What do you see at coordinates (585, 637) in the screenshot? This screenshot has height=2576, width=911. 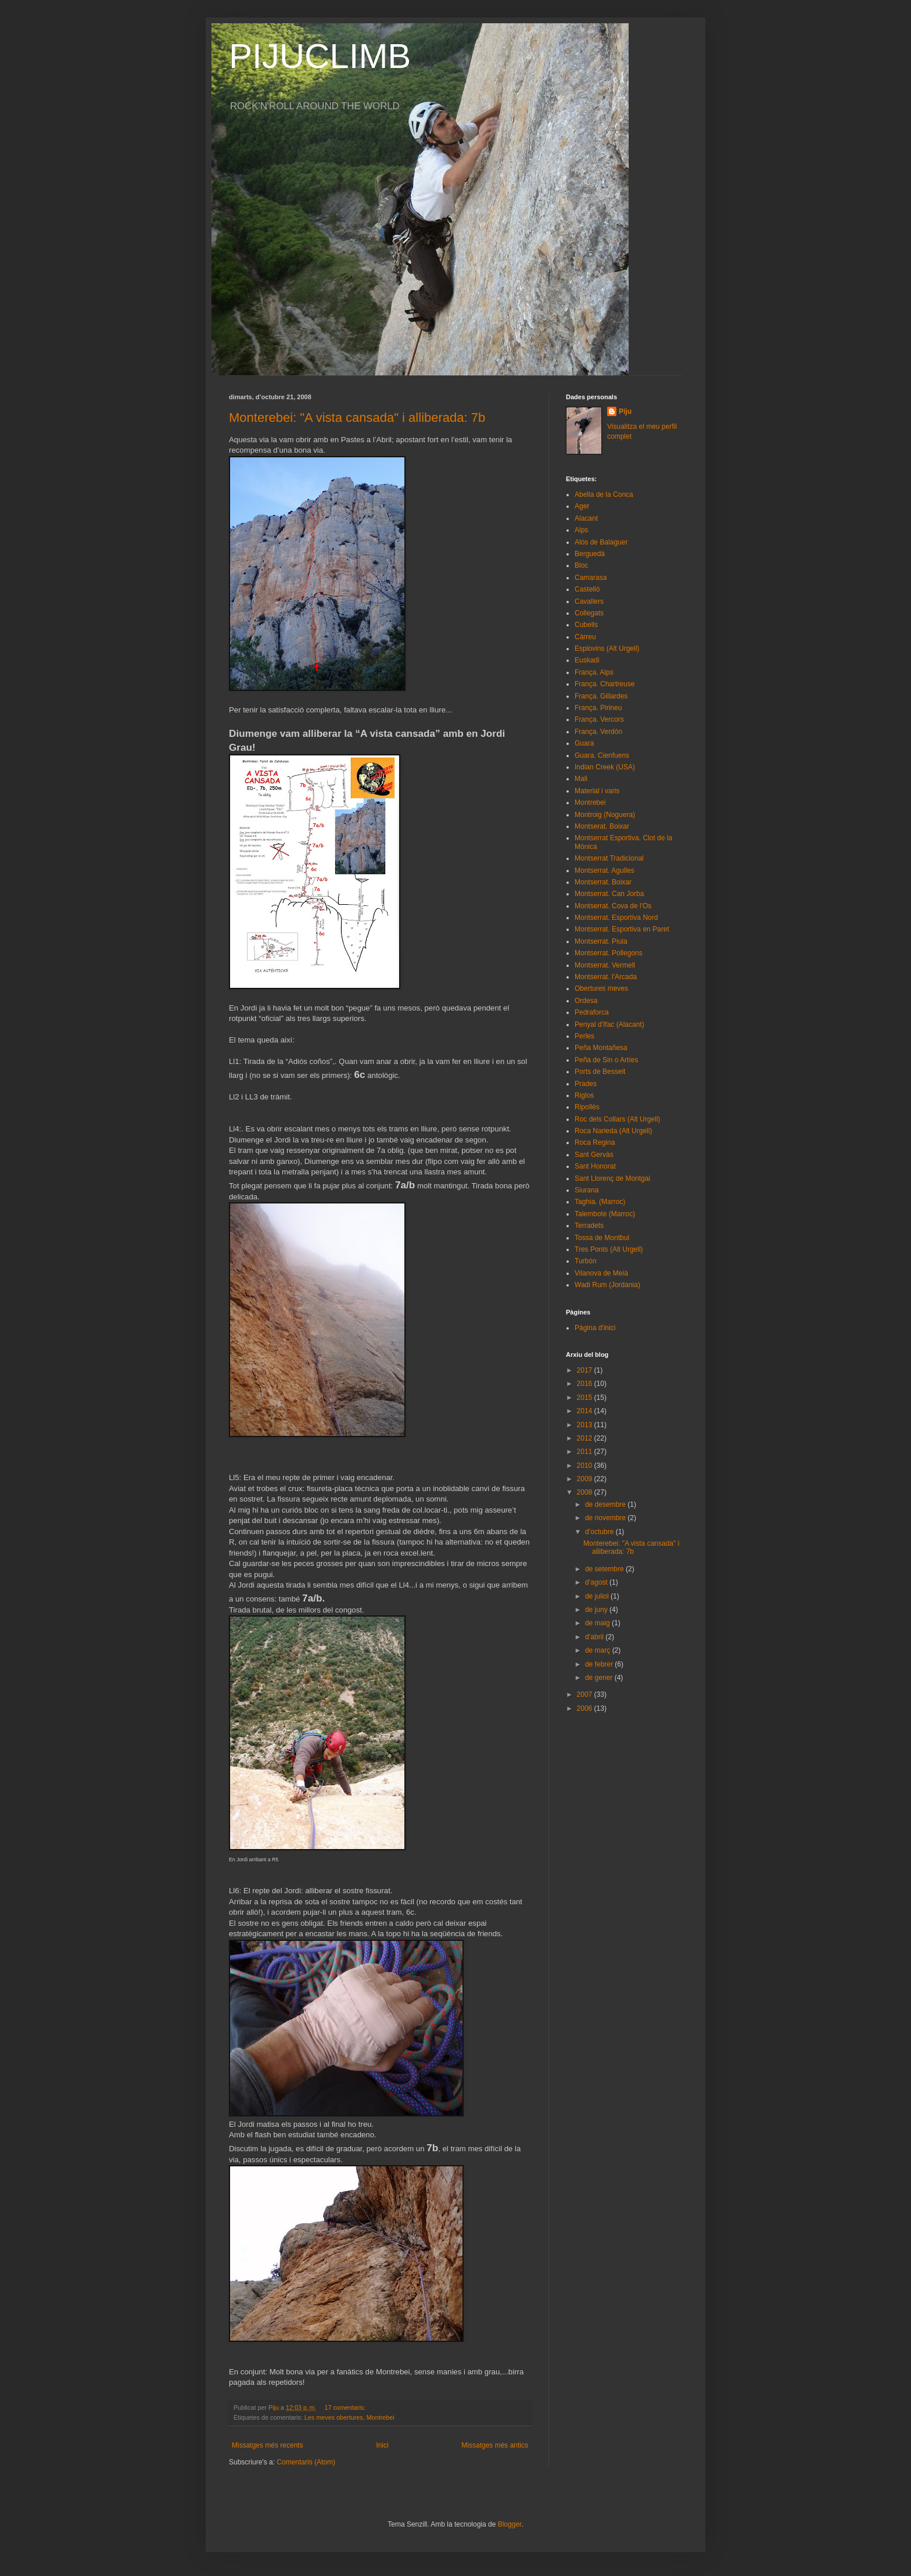 I see `Càrreu` at bounding box center [585, 637].